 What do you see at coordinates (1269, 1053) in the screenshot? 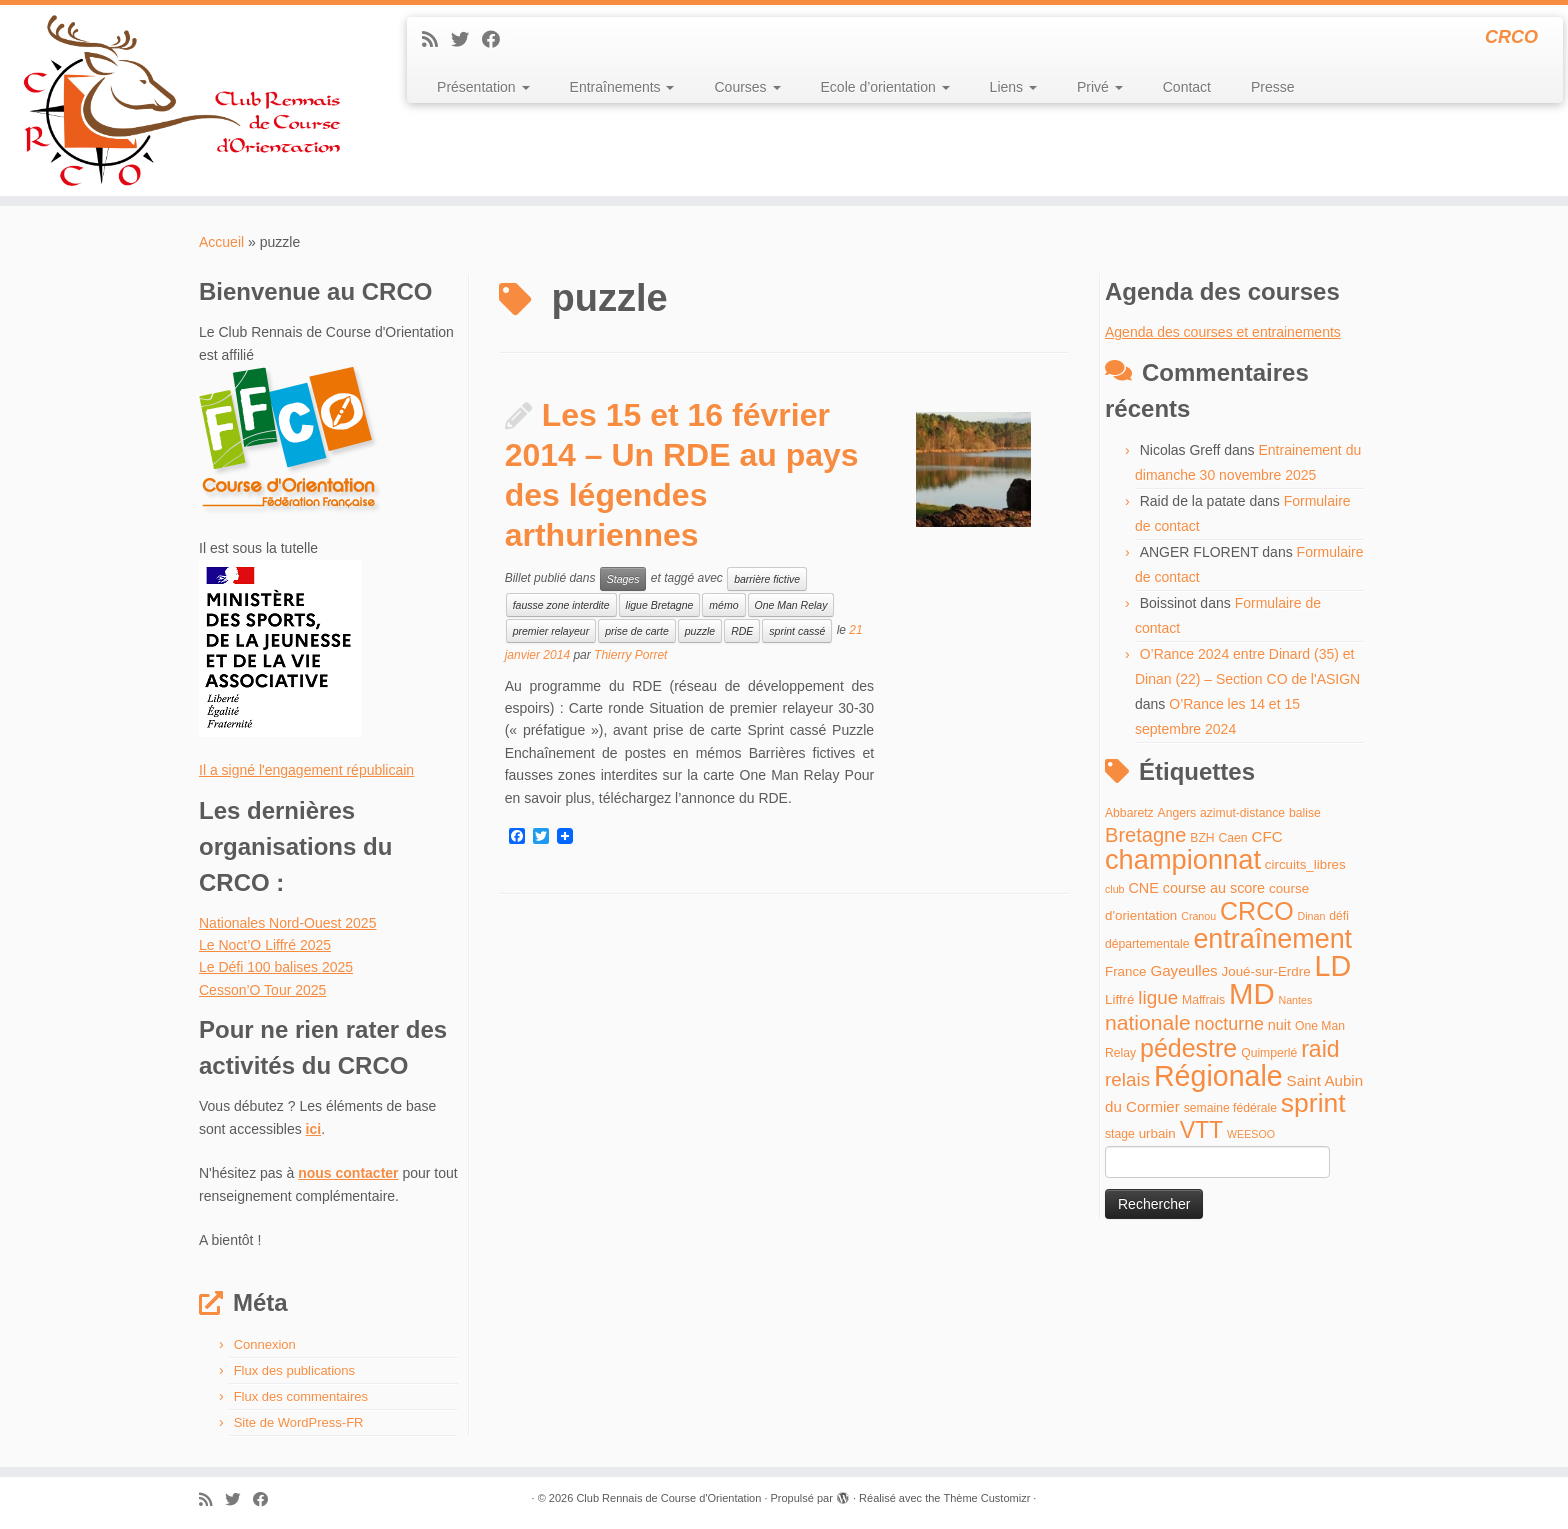
I see `Quimperlé [Quimperlé (4 éléments)]` at bounding box center [1269, 1053].